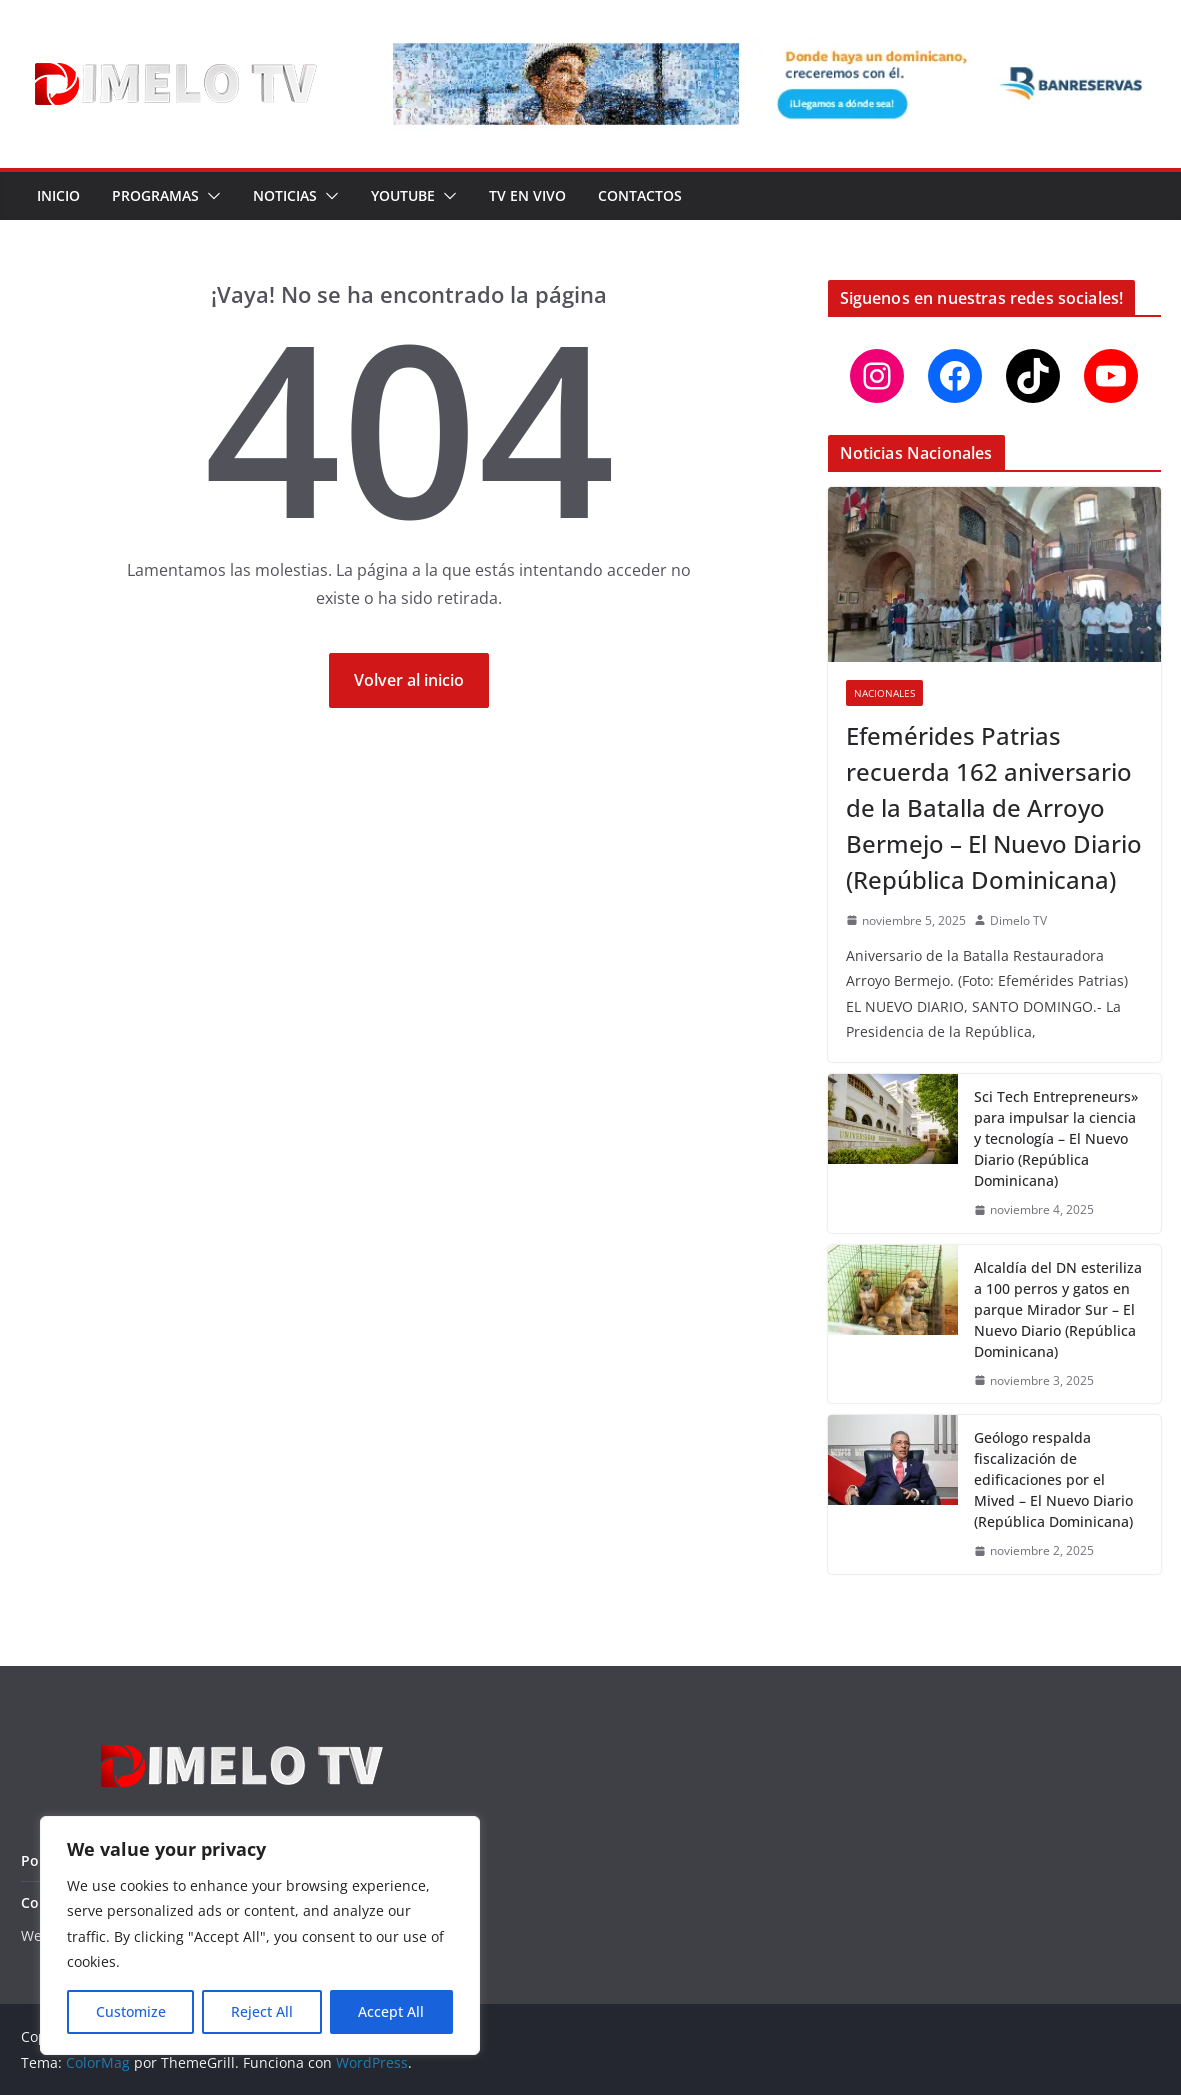  Describe the element at coordinates (994, 807) in the screenshot. I see `Efemérides Patrias recuerda 162 aniversario de la Batalla de Arroyo Bermejo – El Nuevo Diario (República Dominicana)` at that location.